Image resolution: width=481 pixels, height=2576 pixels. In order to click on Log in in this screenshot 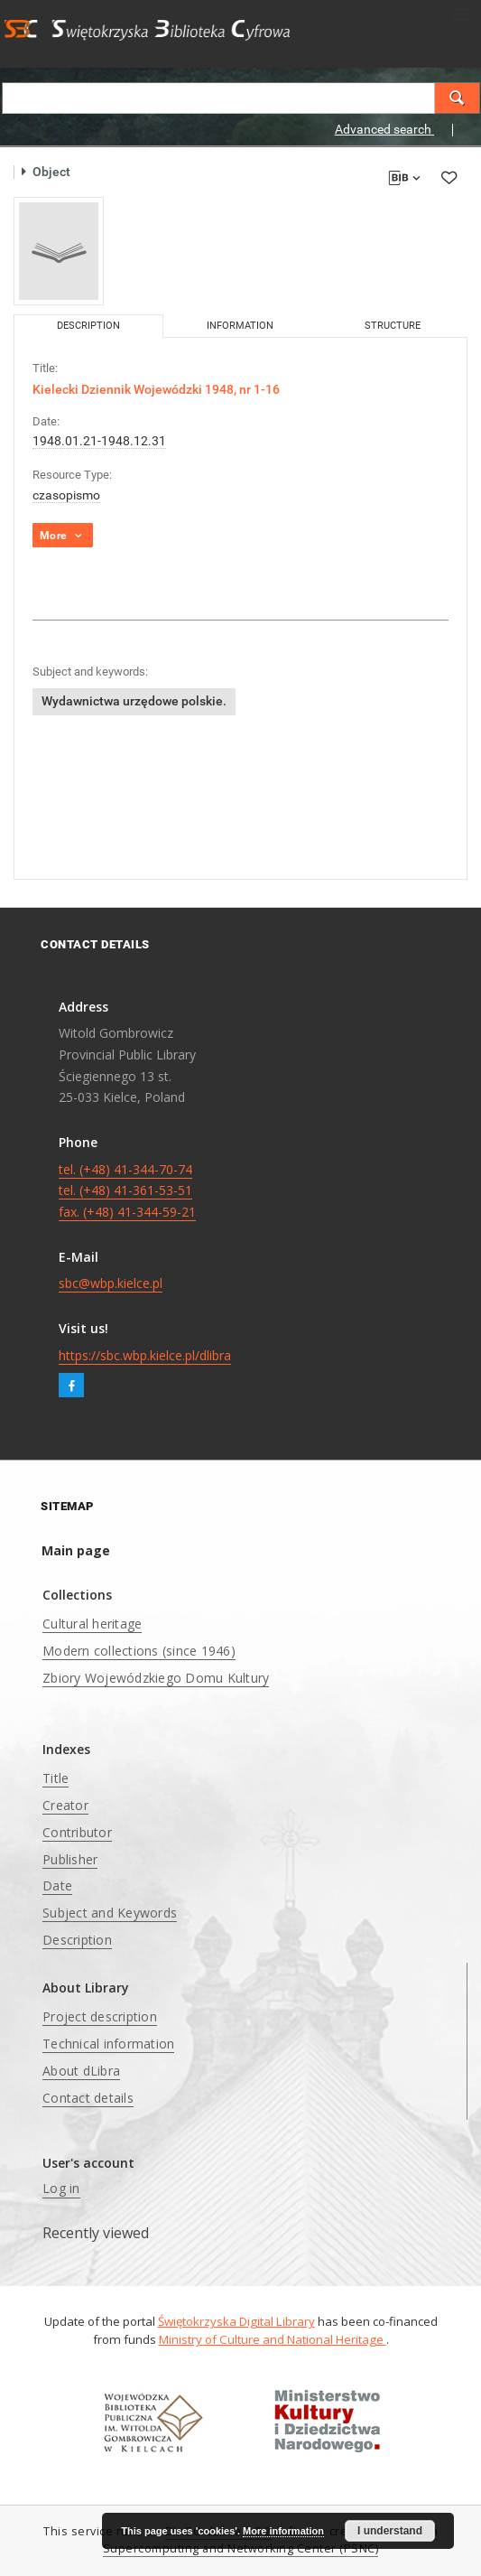, I will do `click(61, 2188)`.